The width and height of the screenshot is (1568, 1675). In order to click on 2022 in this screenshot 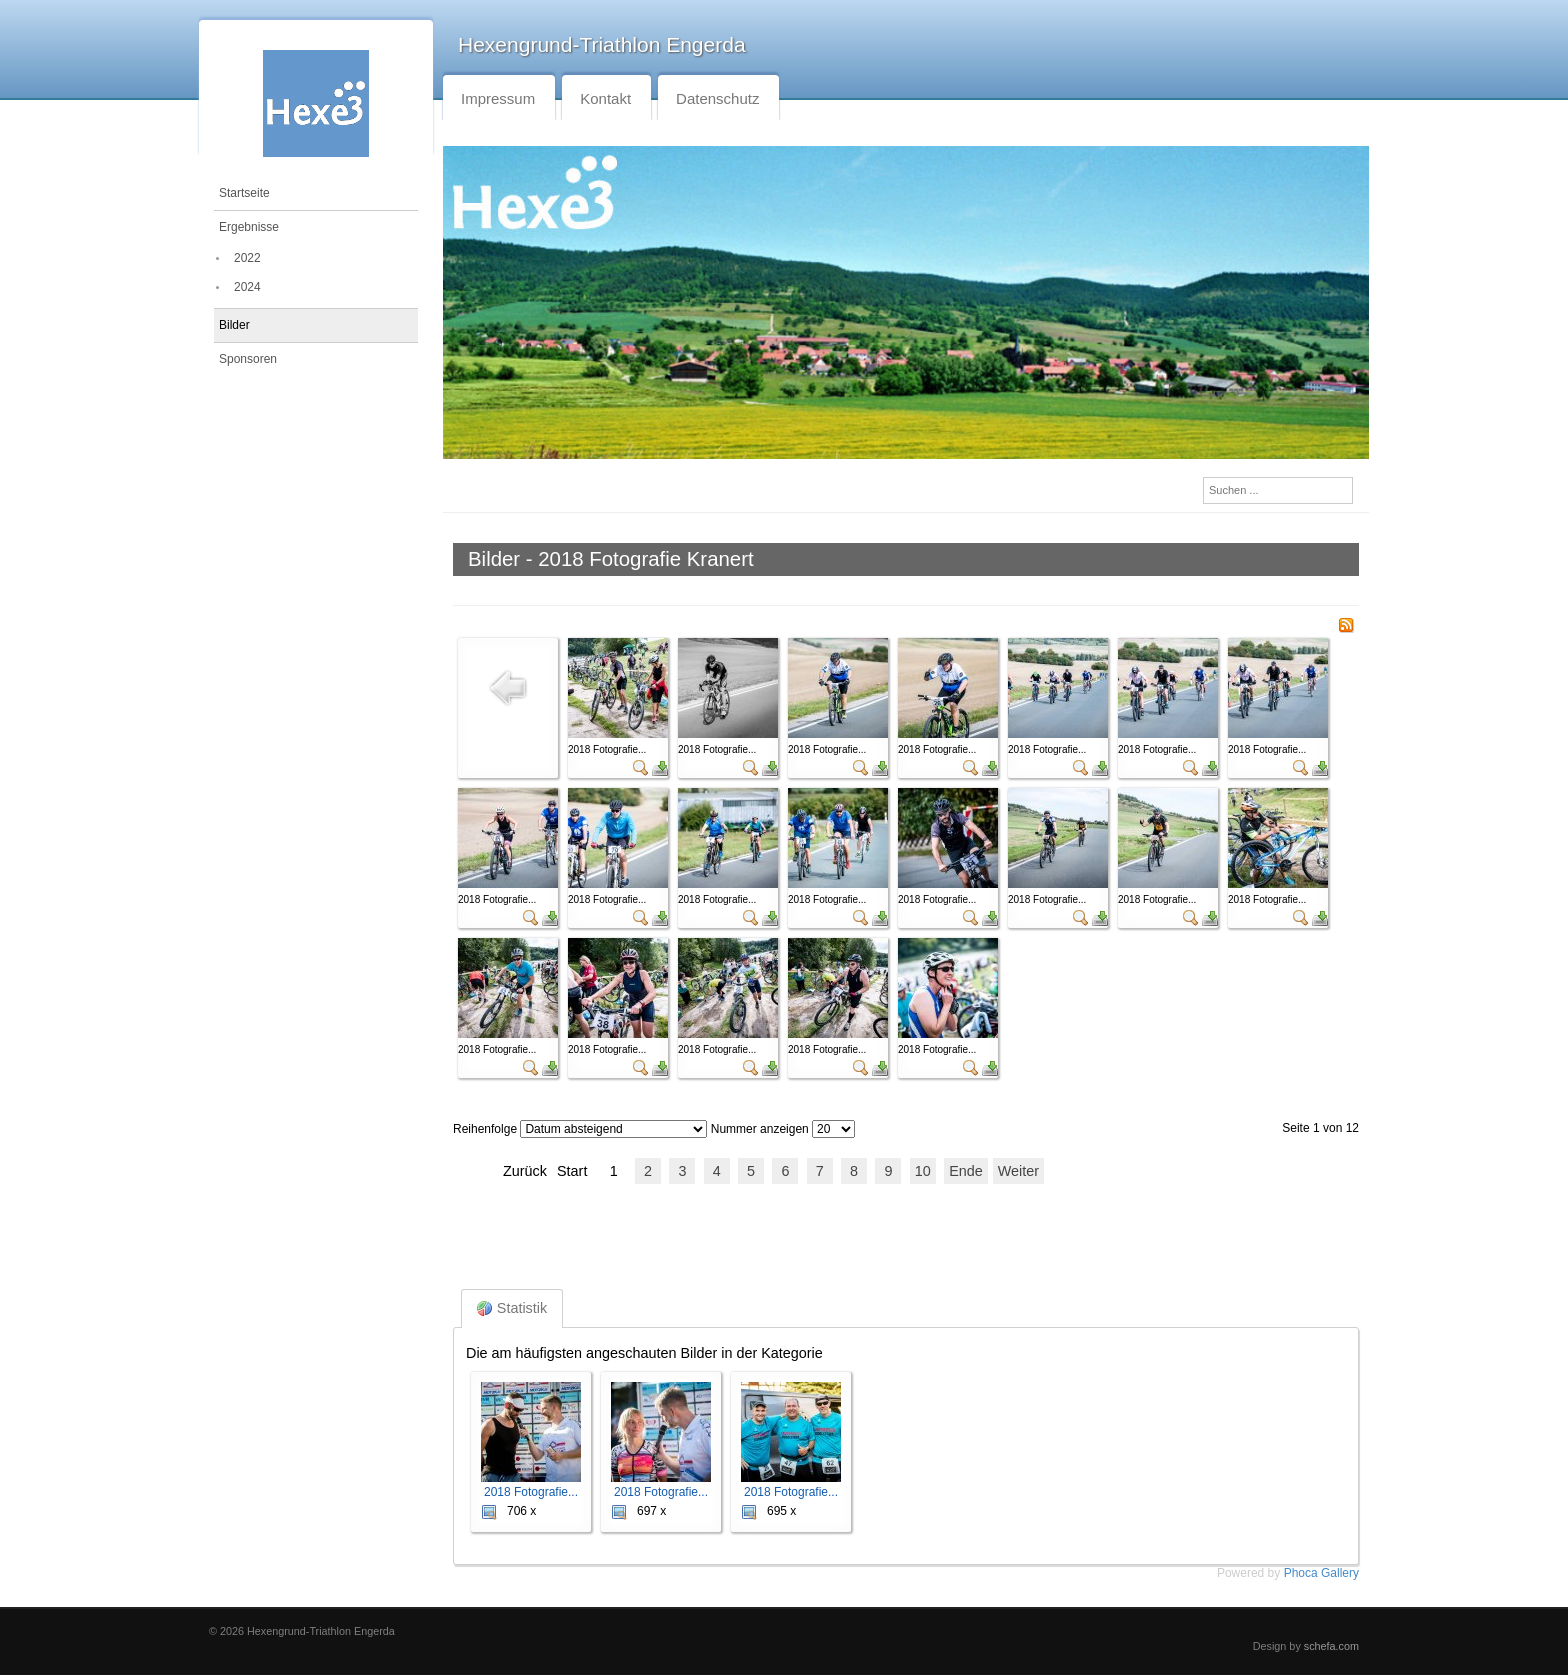, I will do `click(247, 258)`.